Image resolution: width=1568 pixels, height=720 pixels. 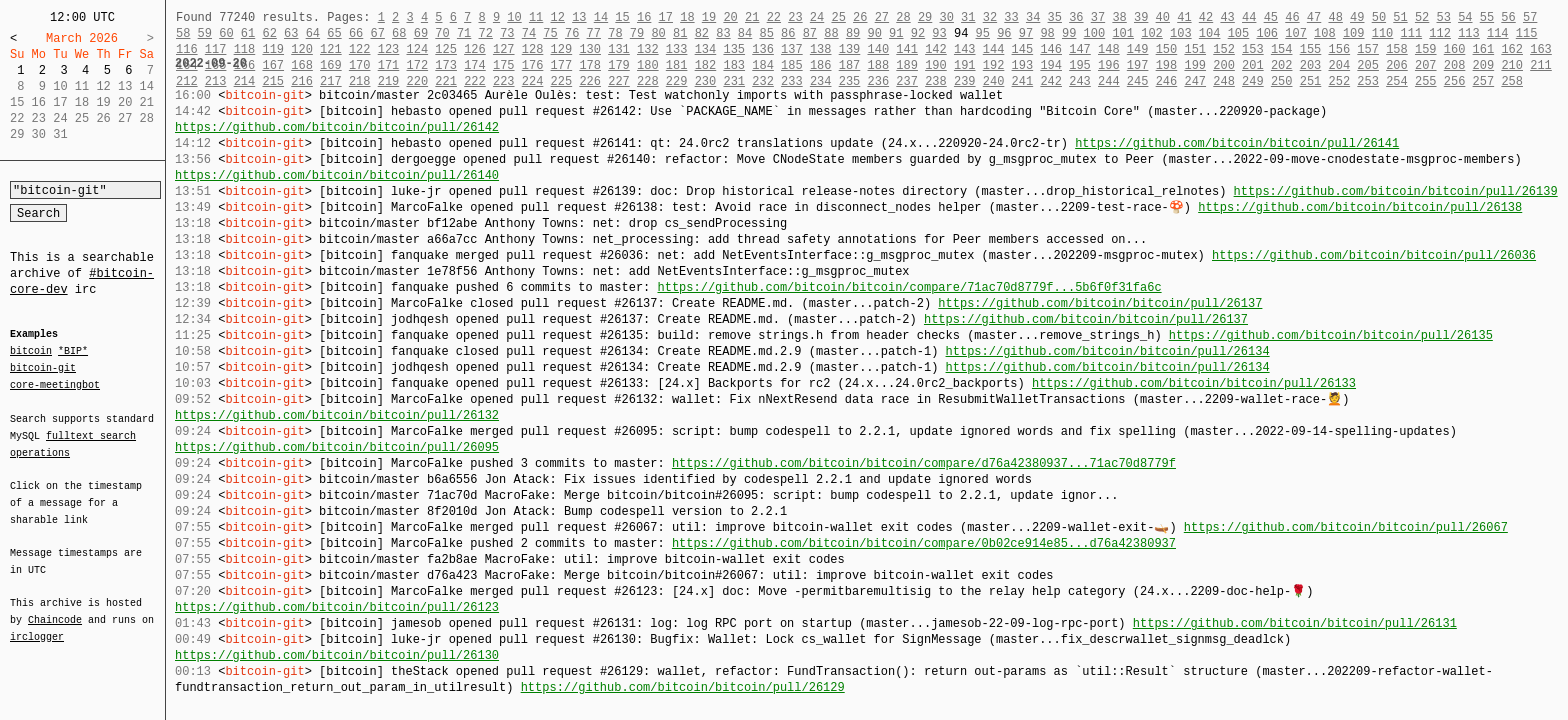 I want to click on 14, so click(x=601, y=17).